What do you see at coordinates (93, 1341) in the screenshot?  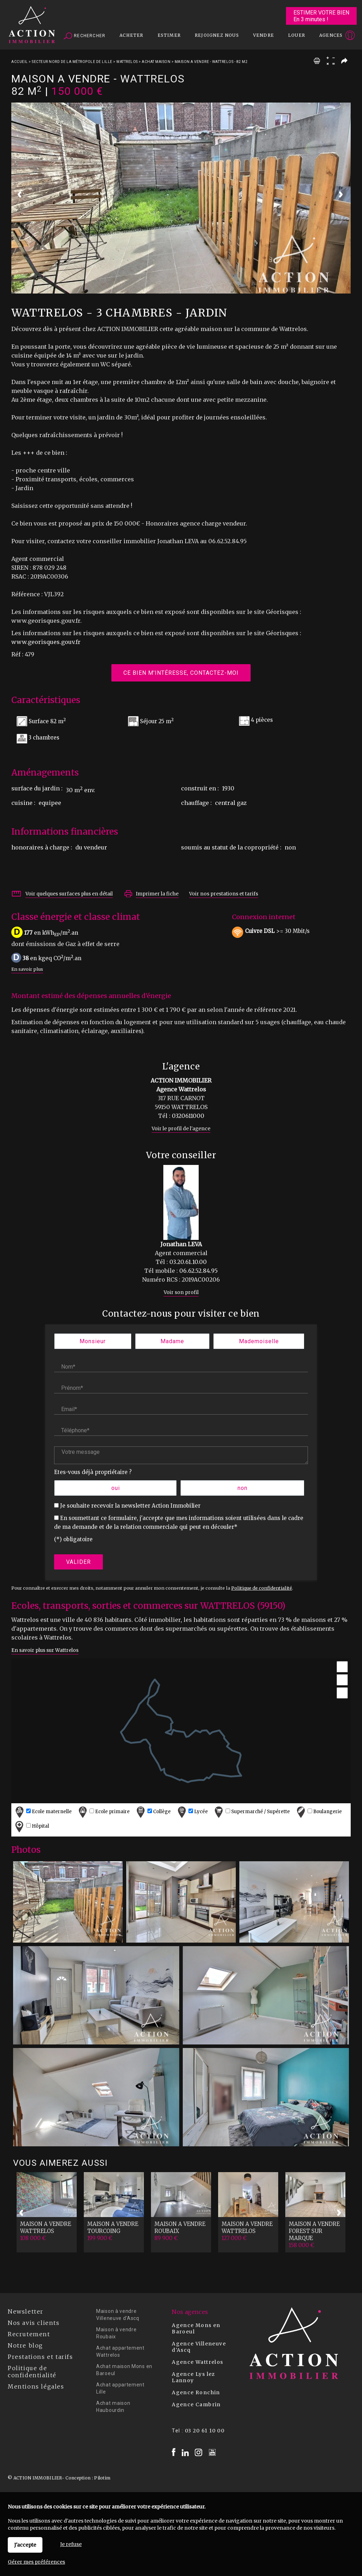 I see `Monsieur [radio]` at bounding box center [93, 1341].